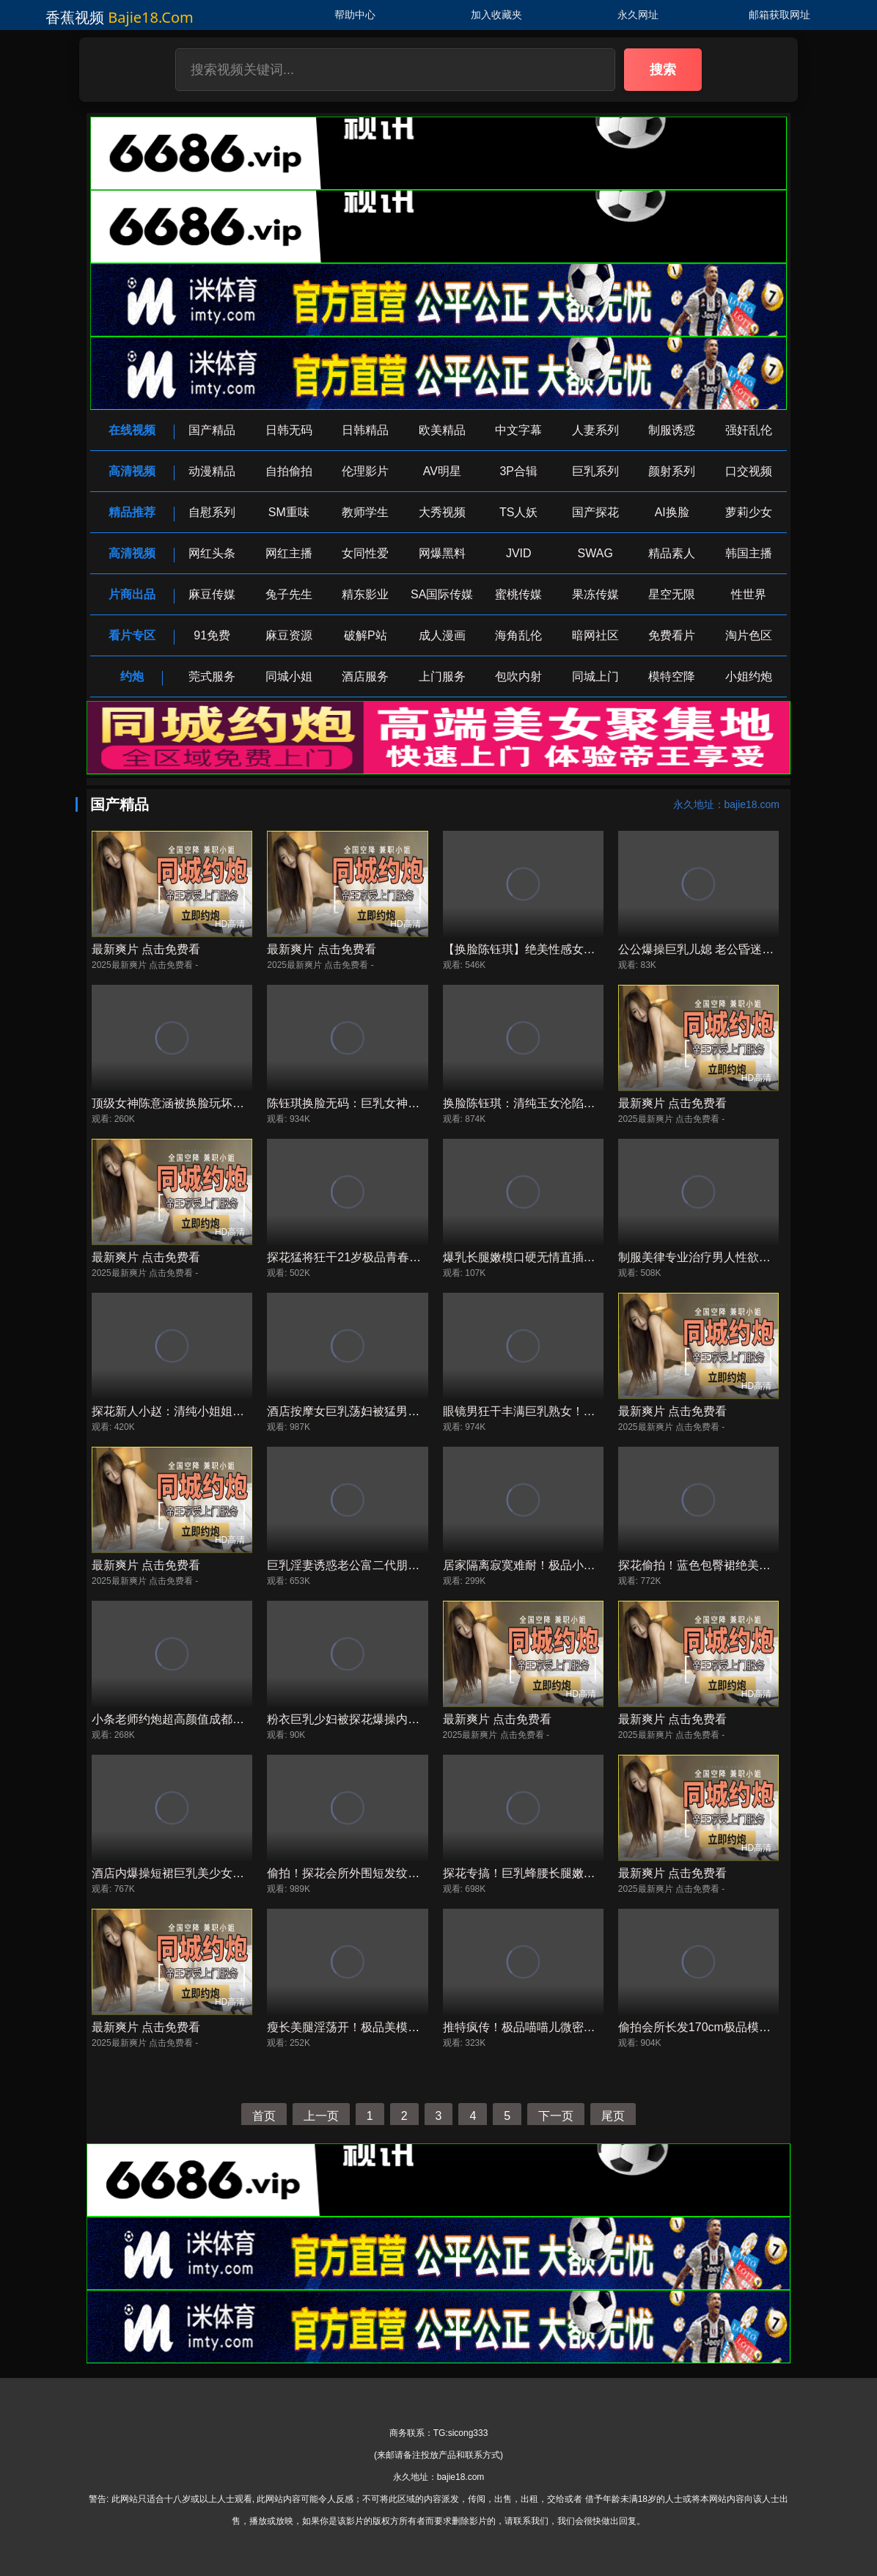 The width and height of the screenshot is (877, 2576). What do you see at coordinates (211, 430) in the screenshot?
I see `国产精品` at bounding box center [211, 430].